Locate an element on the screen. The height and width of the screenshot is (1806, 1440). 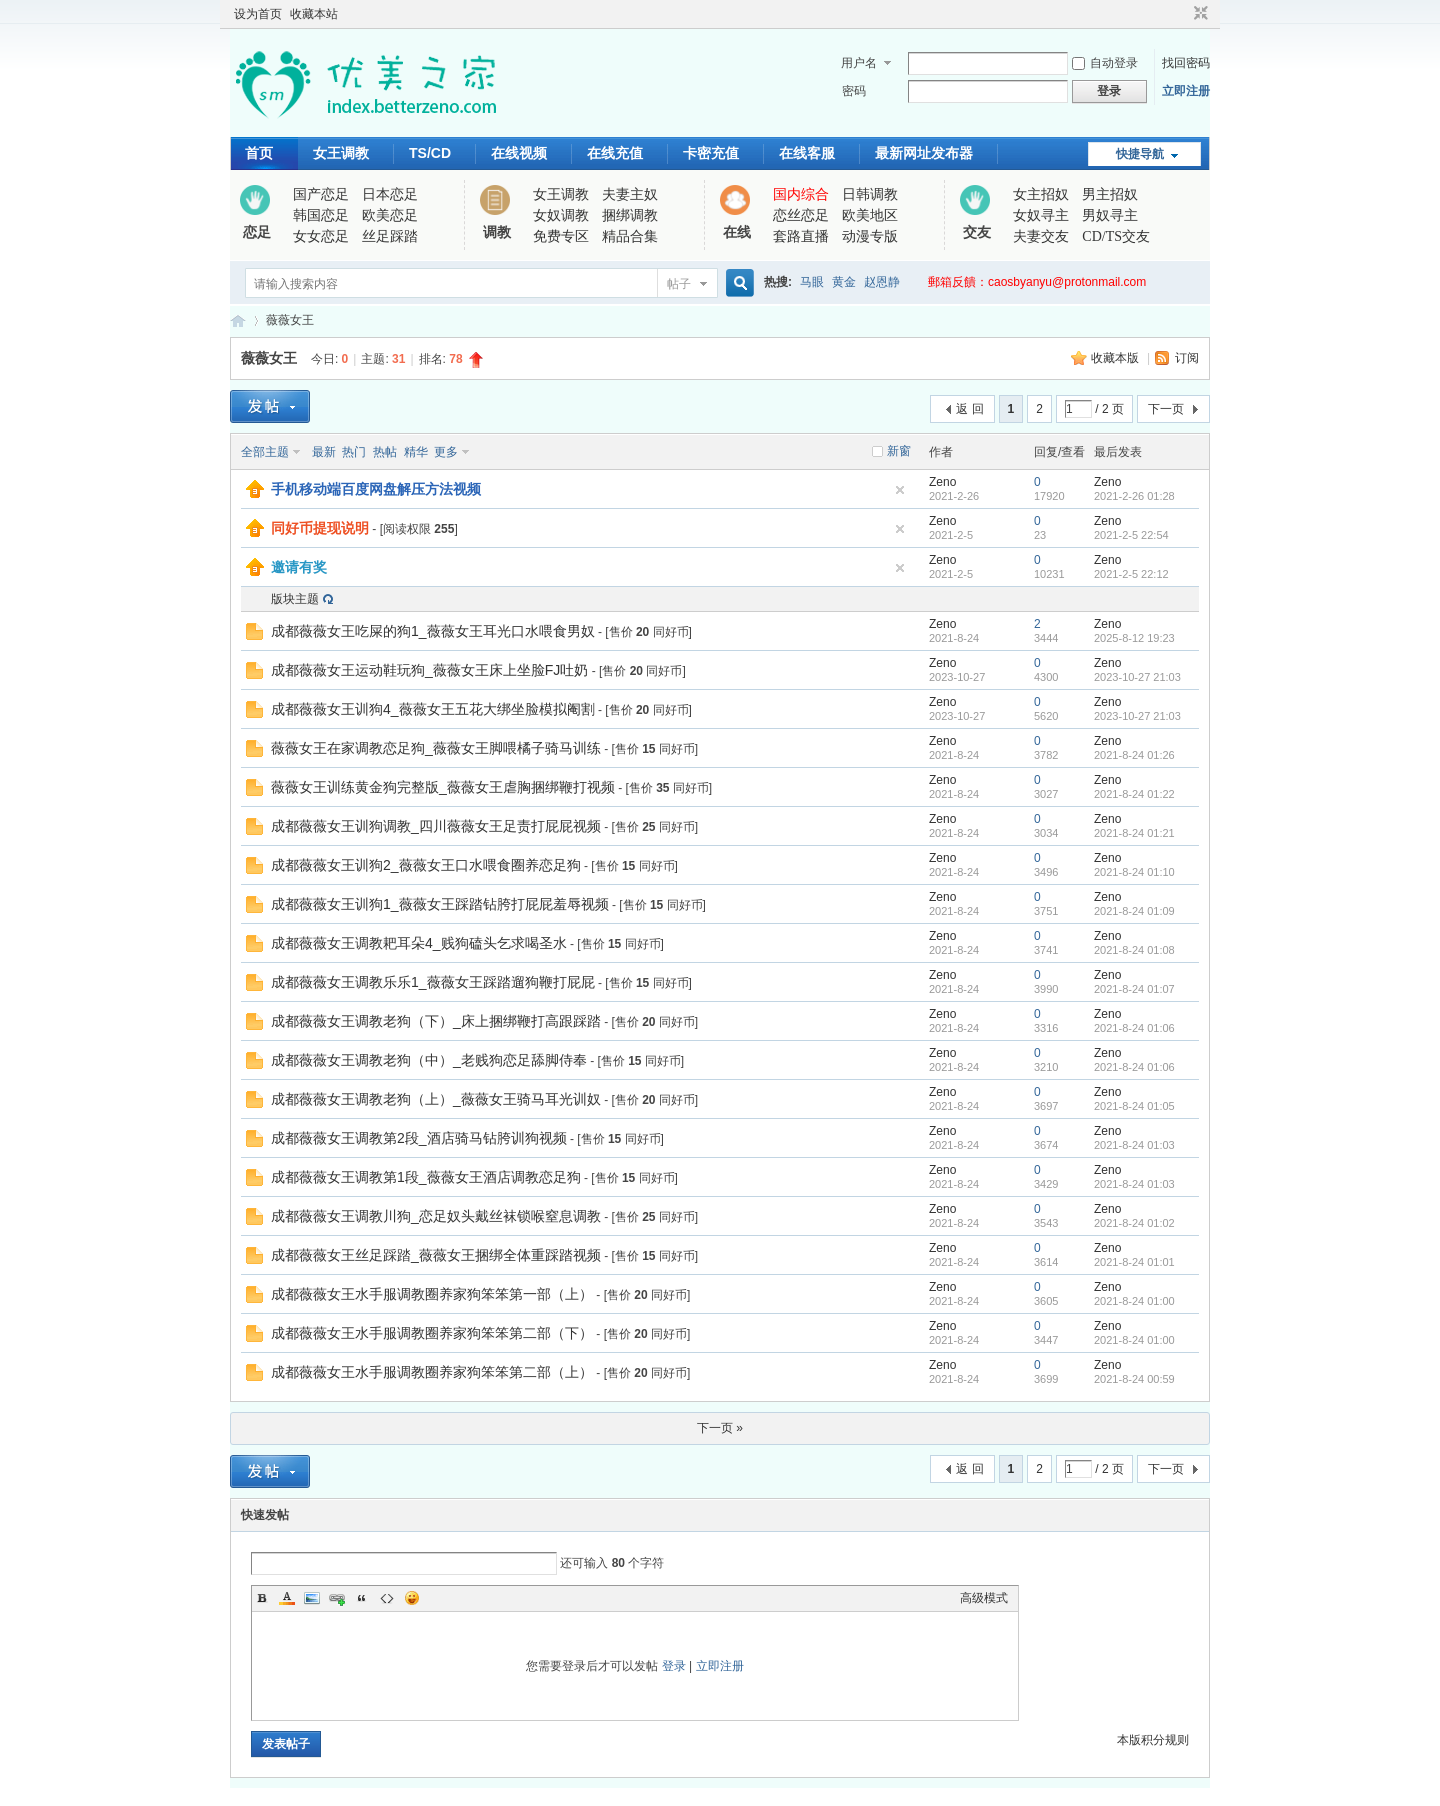
Link is located at coordinates (337, 1598).